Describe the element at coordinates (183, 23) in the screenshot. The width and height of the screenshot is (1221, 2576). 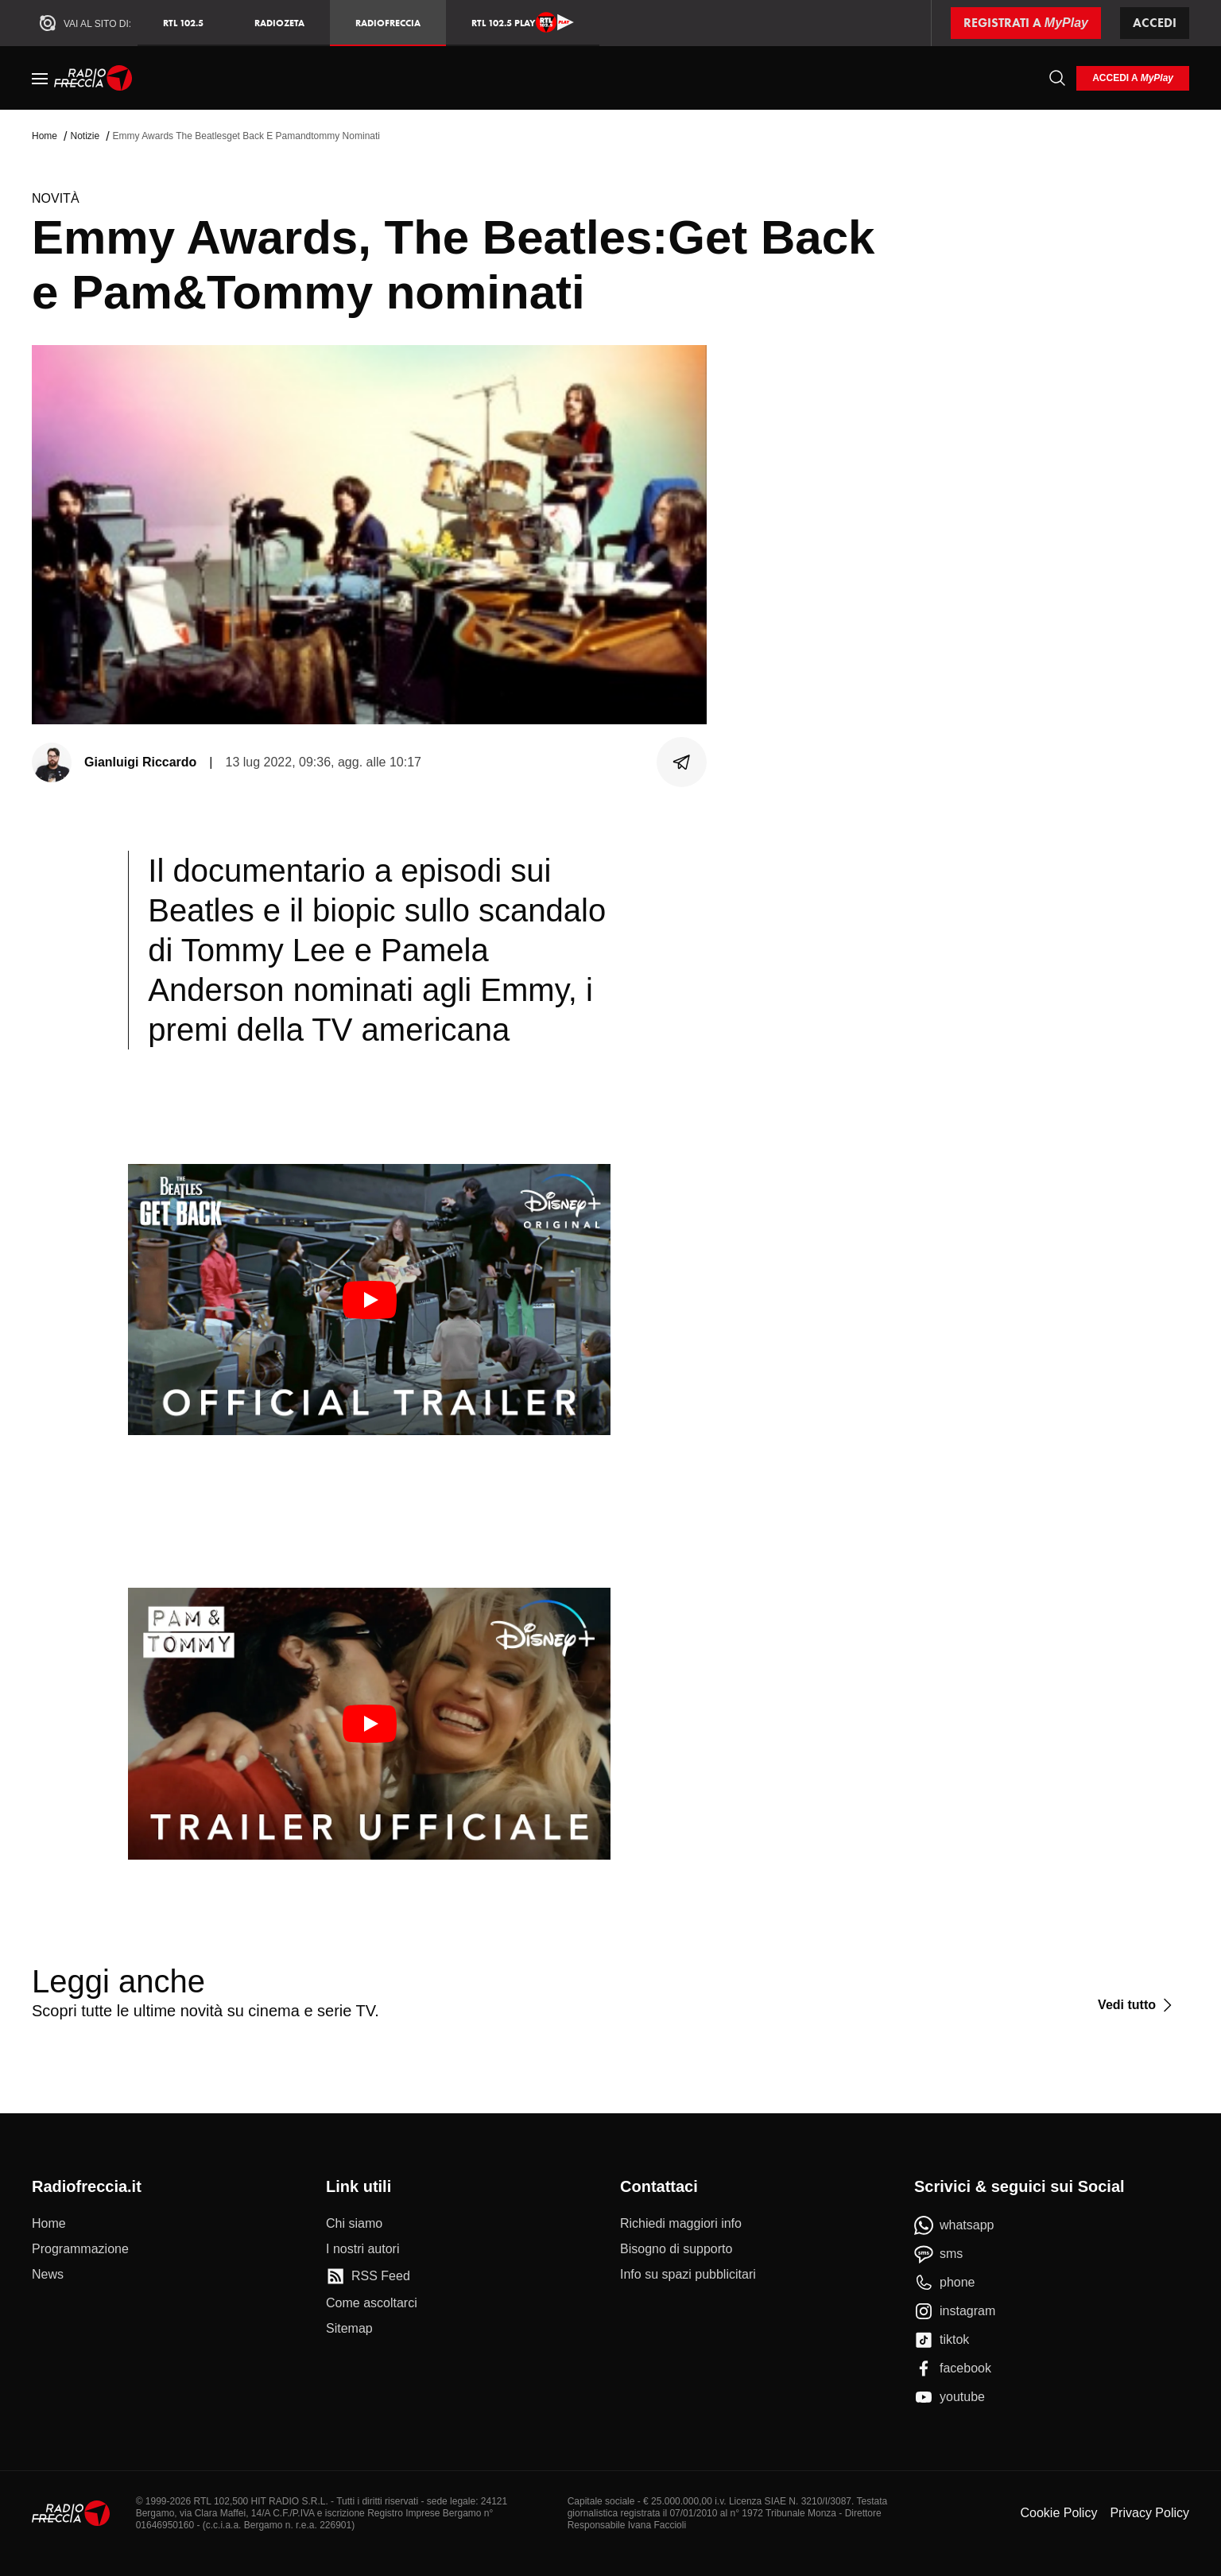
I see `RTL 102.5` at that location.